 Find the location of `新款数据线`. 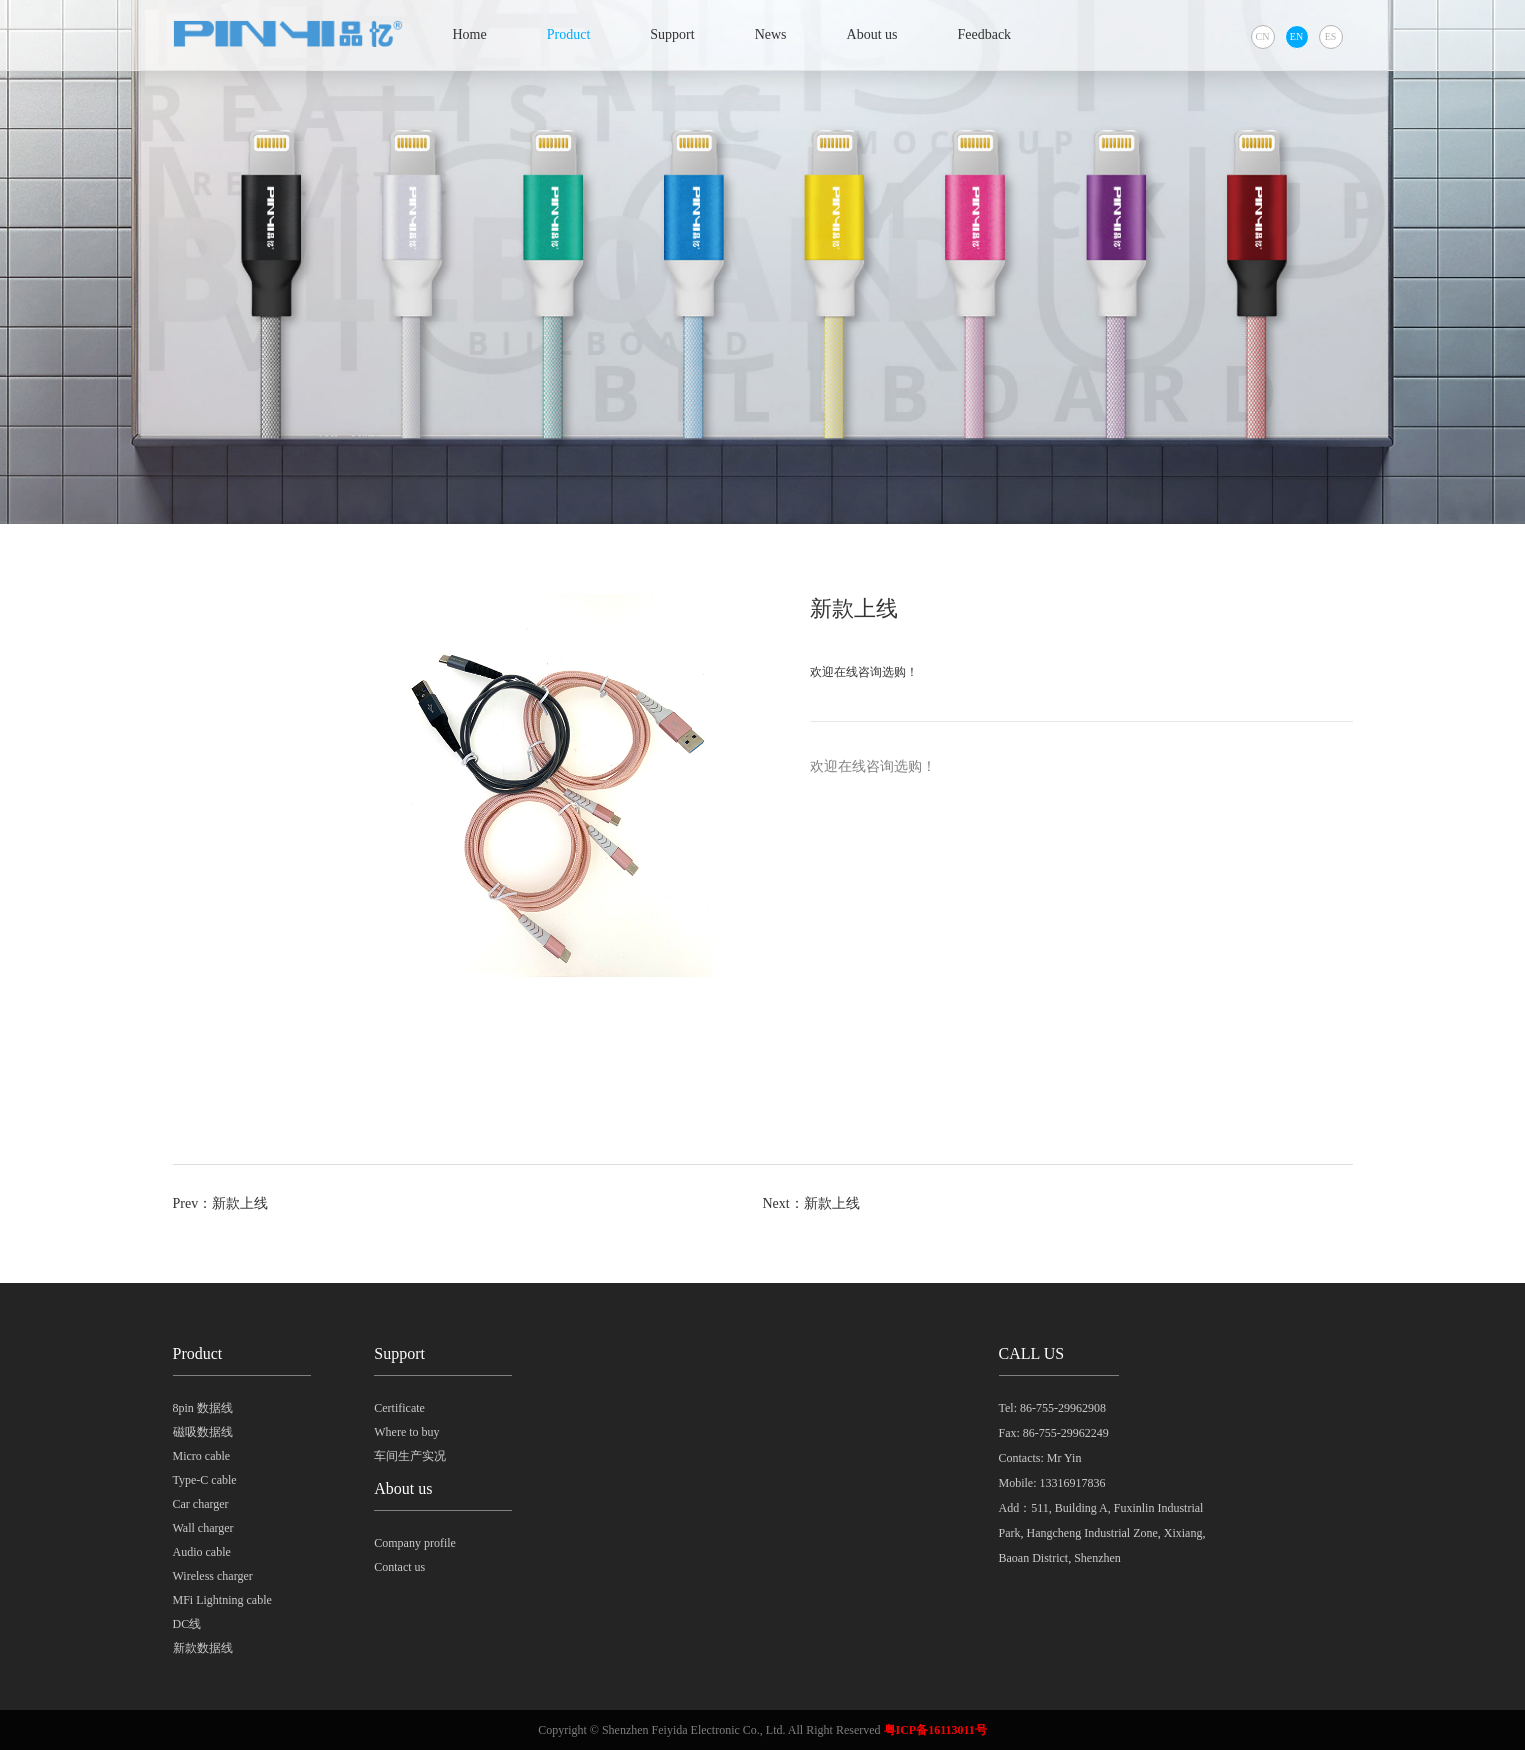

新款数据线 is located at coordinates (203, 1648).